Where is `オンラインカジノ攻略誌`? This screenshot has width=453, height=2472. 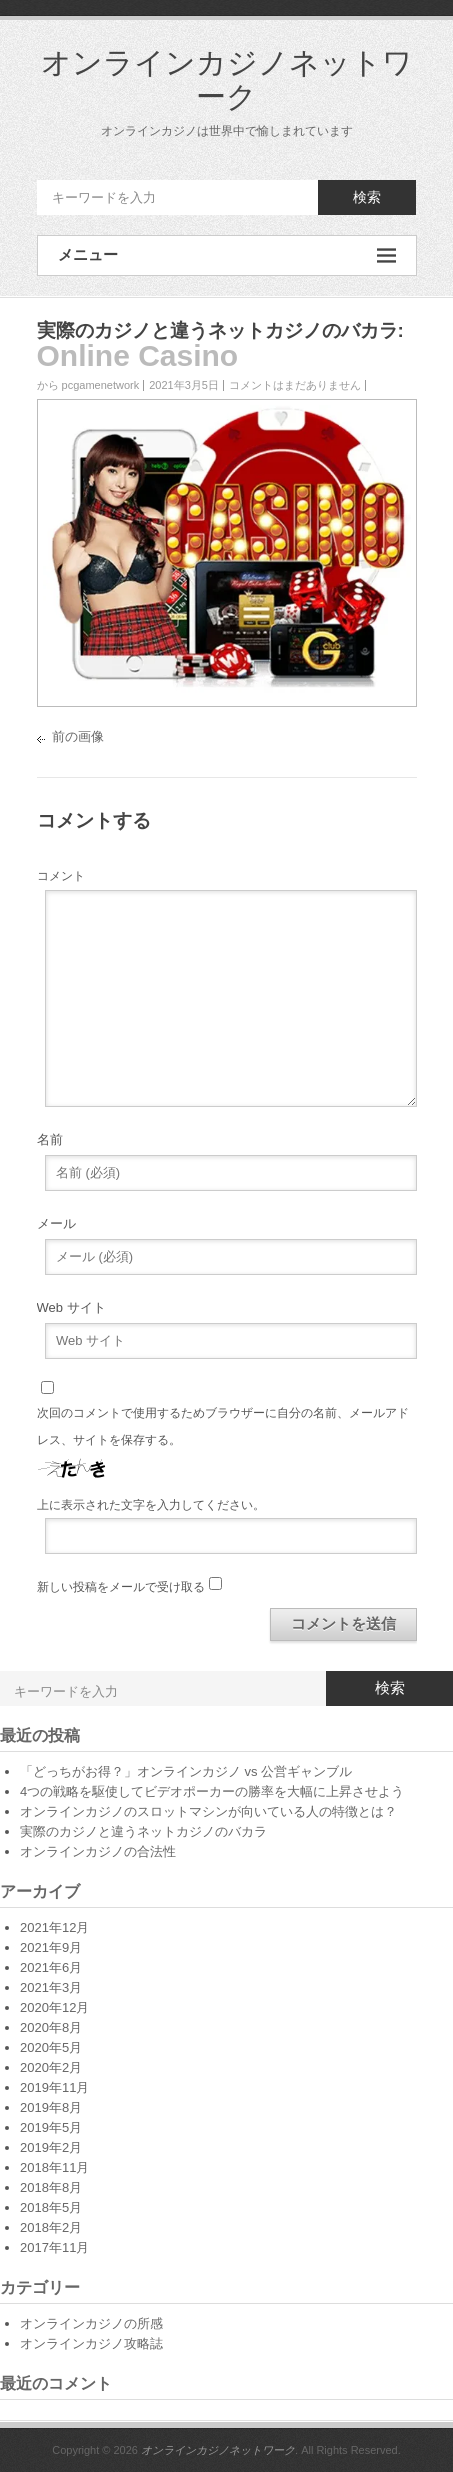 オンラインカジノ攻略誌 is located at coordinates (91, 2343).